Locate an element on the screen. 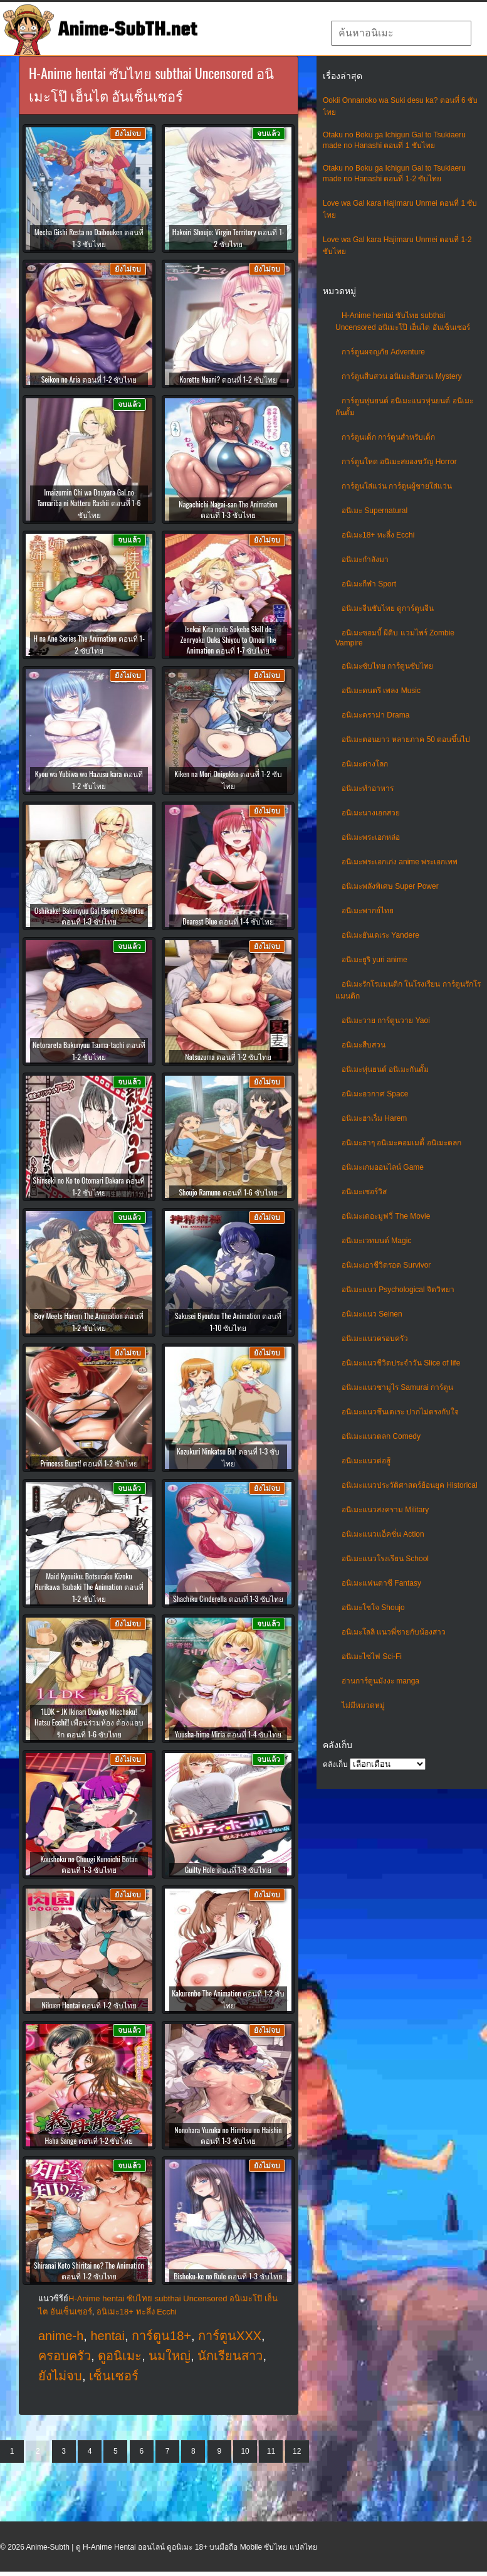 This screenshot has width=487, height=2576. การ์ตูนXXX is located at coordinates (229, 2336).